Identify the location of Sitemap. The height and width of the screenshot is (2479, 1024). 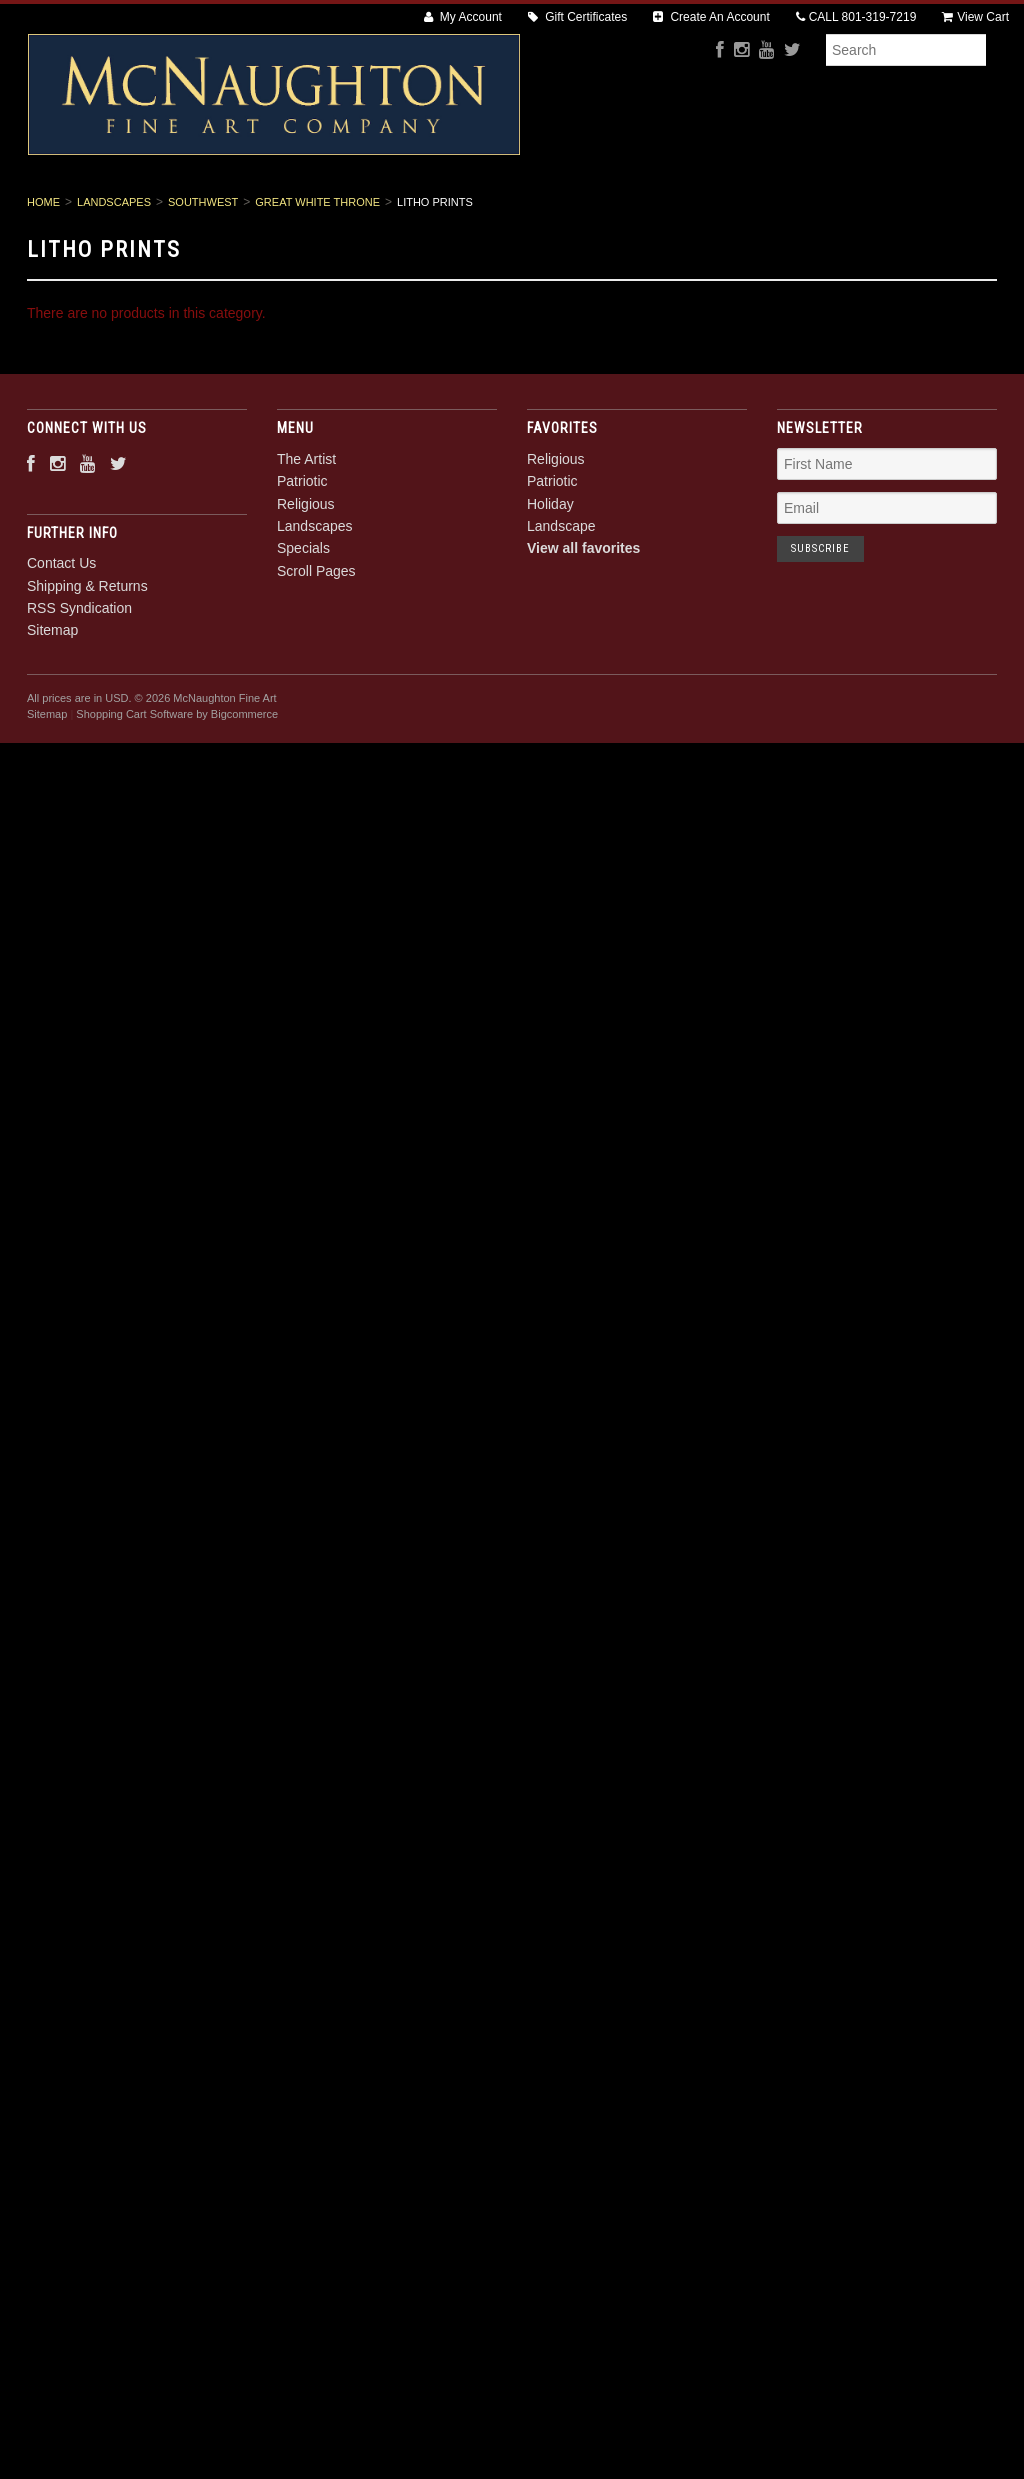
(52, 699).